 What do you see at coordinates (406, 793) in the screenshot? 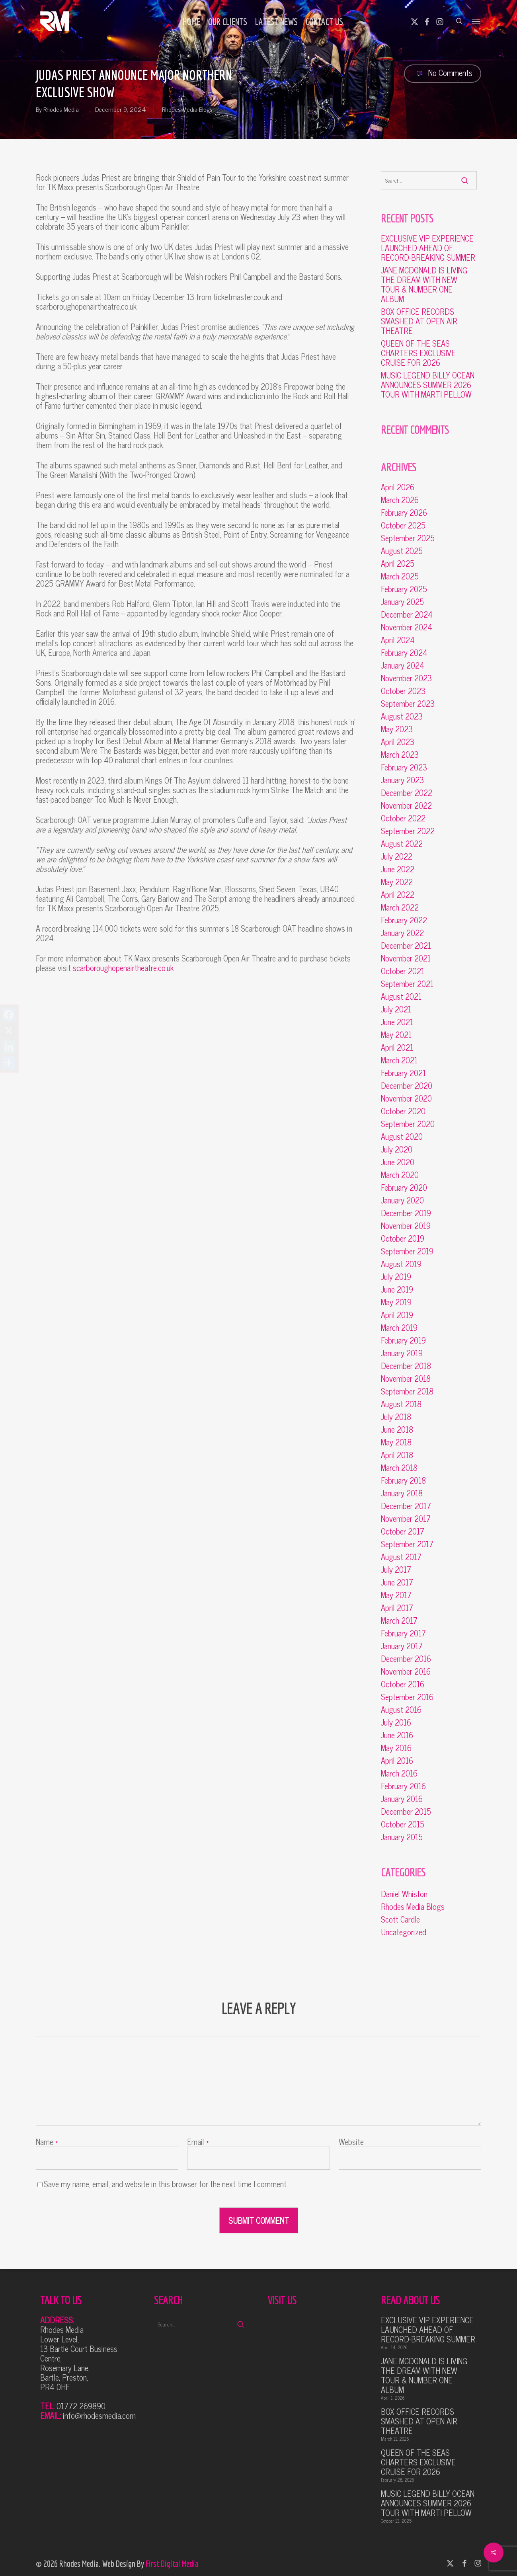
I see `December 2022` at bounding box center [406, 793].